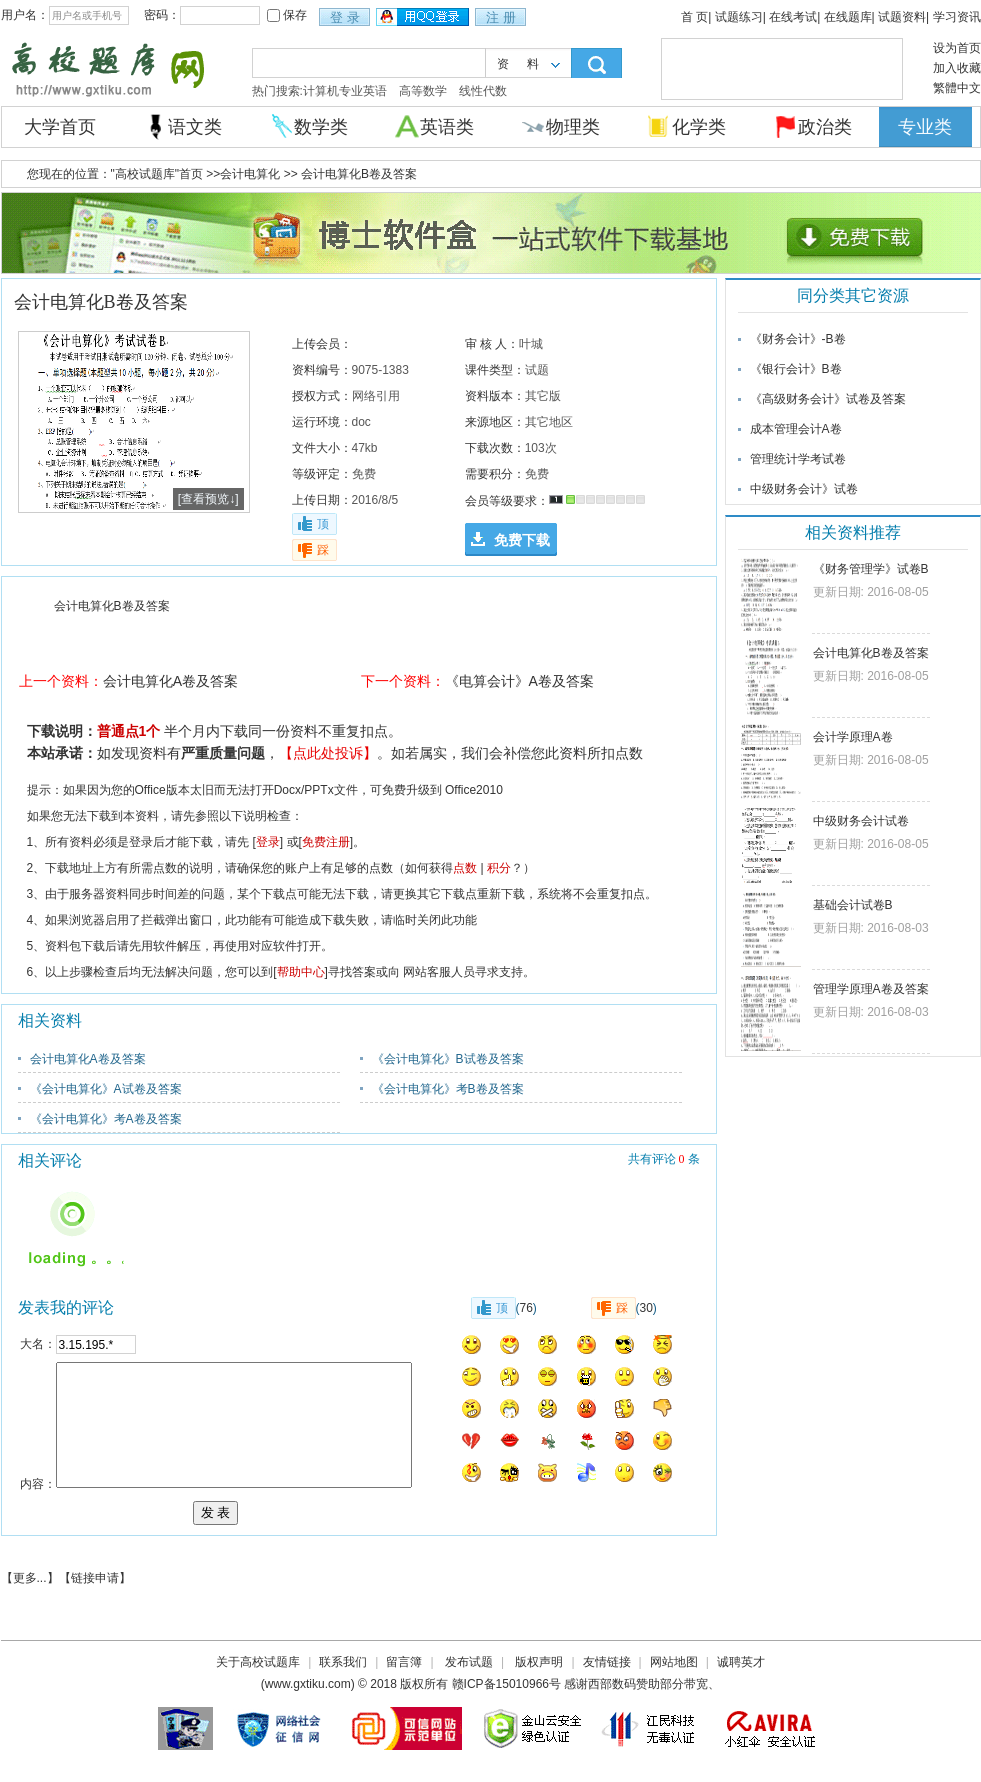 This screenshot has height=1782, width=981. Describe the element at coordinates (258, 1662) in the screenshot. I see `关于高校试题库` at that location.